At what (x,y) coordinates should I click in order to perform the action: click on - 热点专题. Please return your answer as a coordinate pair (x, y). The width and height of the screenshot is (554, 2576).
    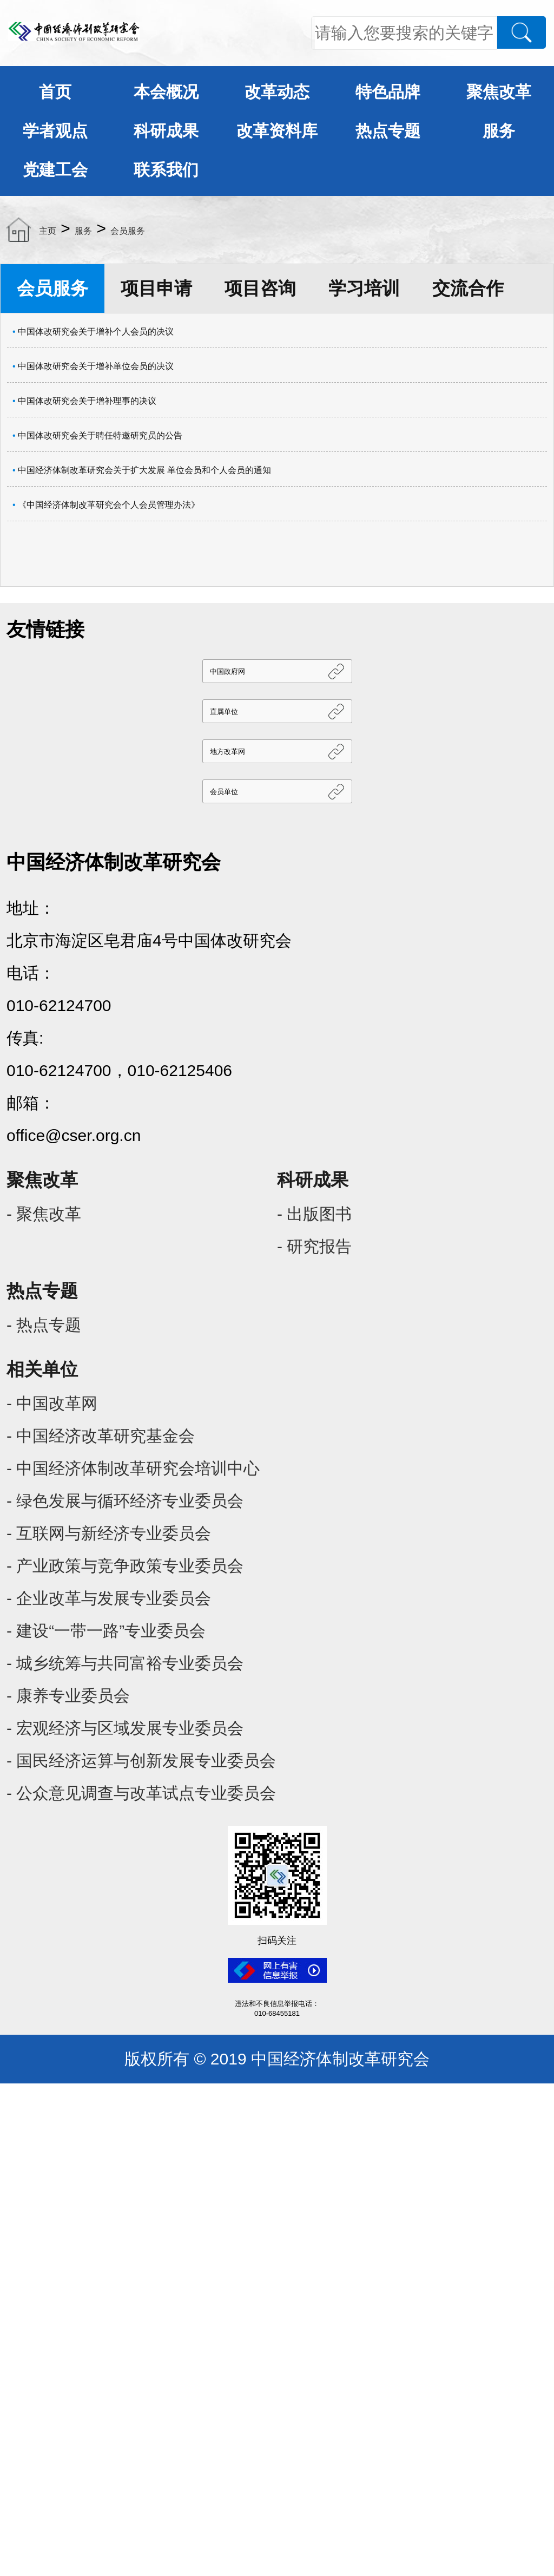
    Looking at the image, I should click on (43, 1325).